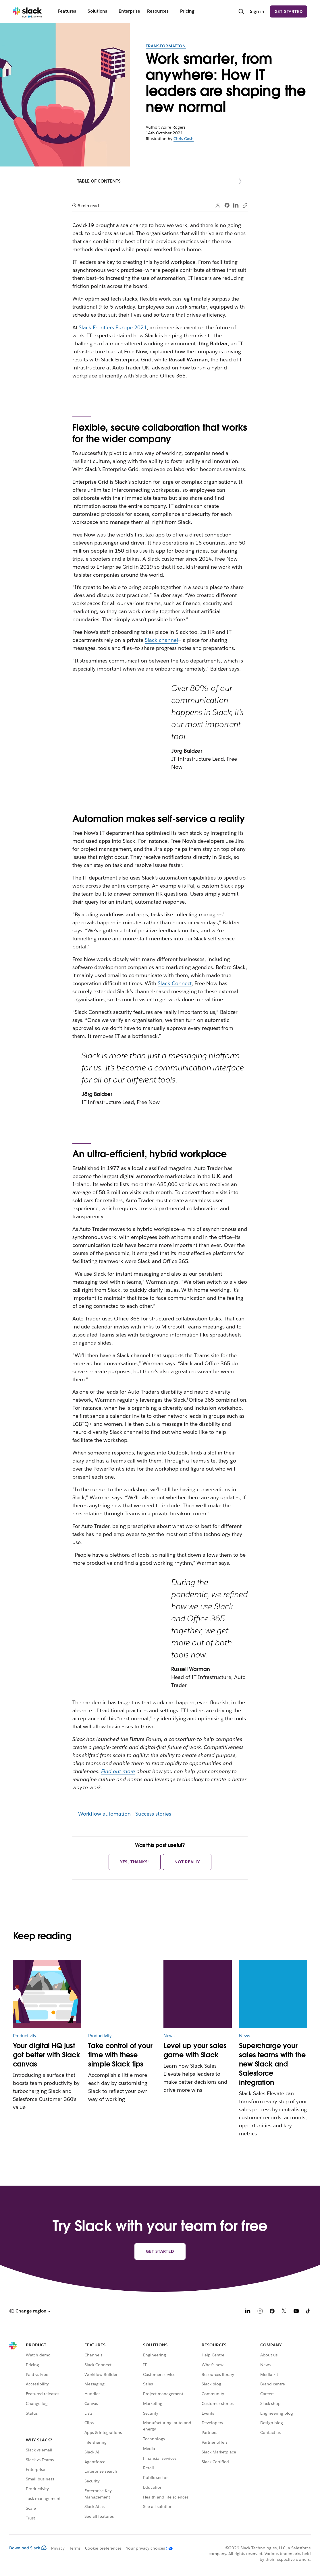  What do you see at coordinates (153, 1813) in the screenshot?
I see `Success stories` at bounding box center [153, 1813].